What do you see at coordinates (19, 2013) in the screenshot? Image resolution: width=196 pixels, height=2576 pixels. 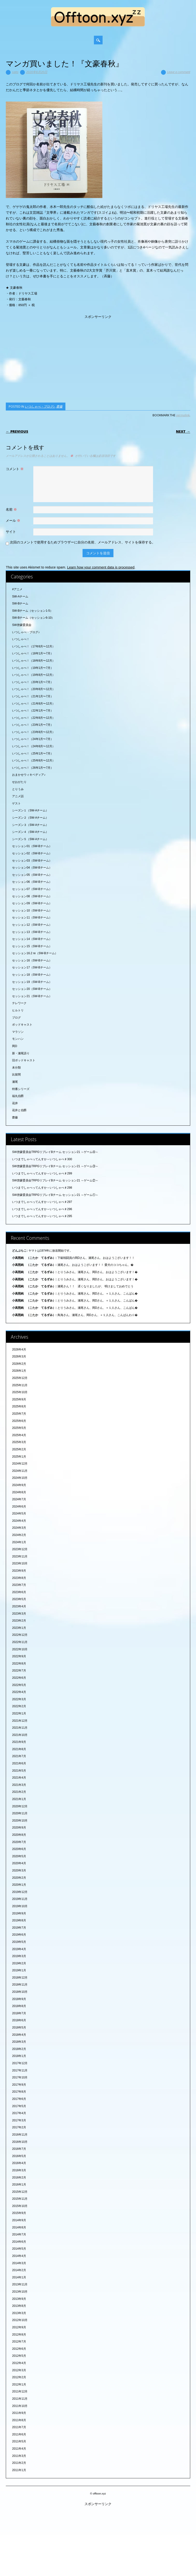 I see `2018年7月` at bounding box center [19, 2013].